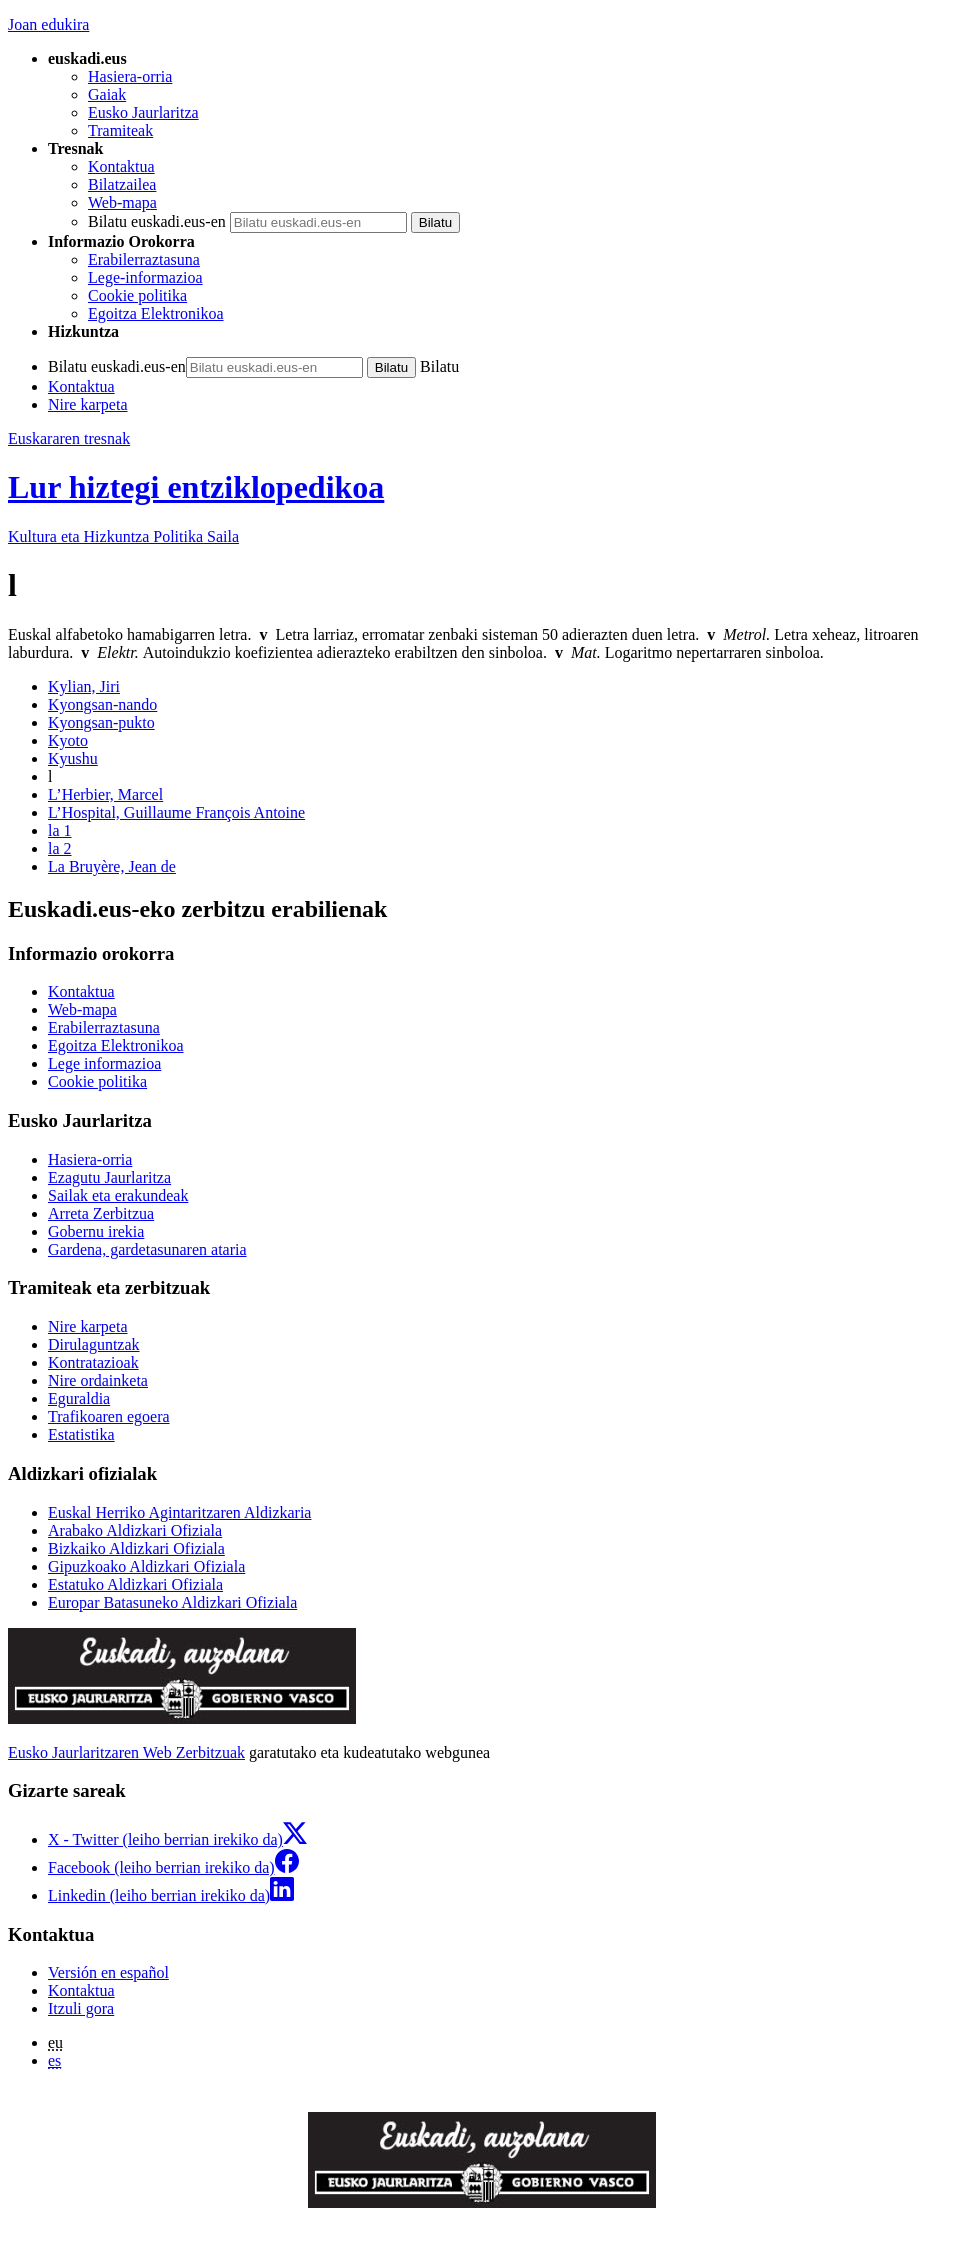 This screenshot has height=2242, width=964. I want to click on Versión en español, so click(108, 1972).